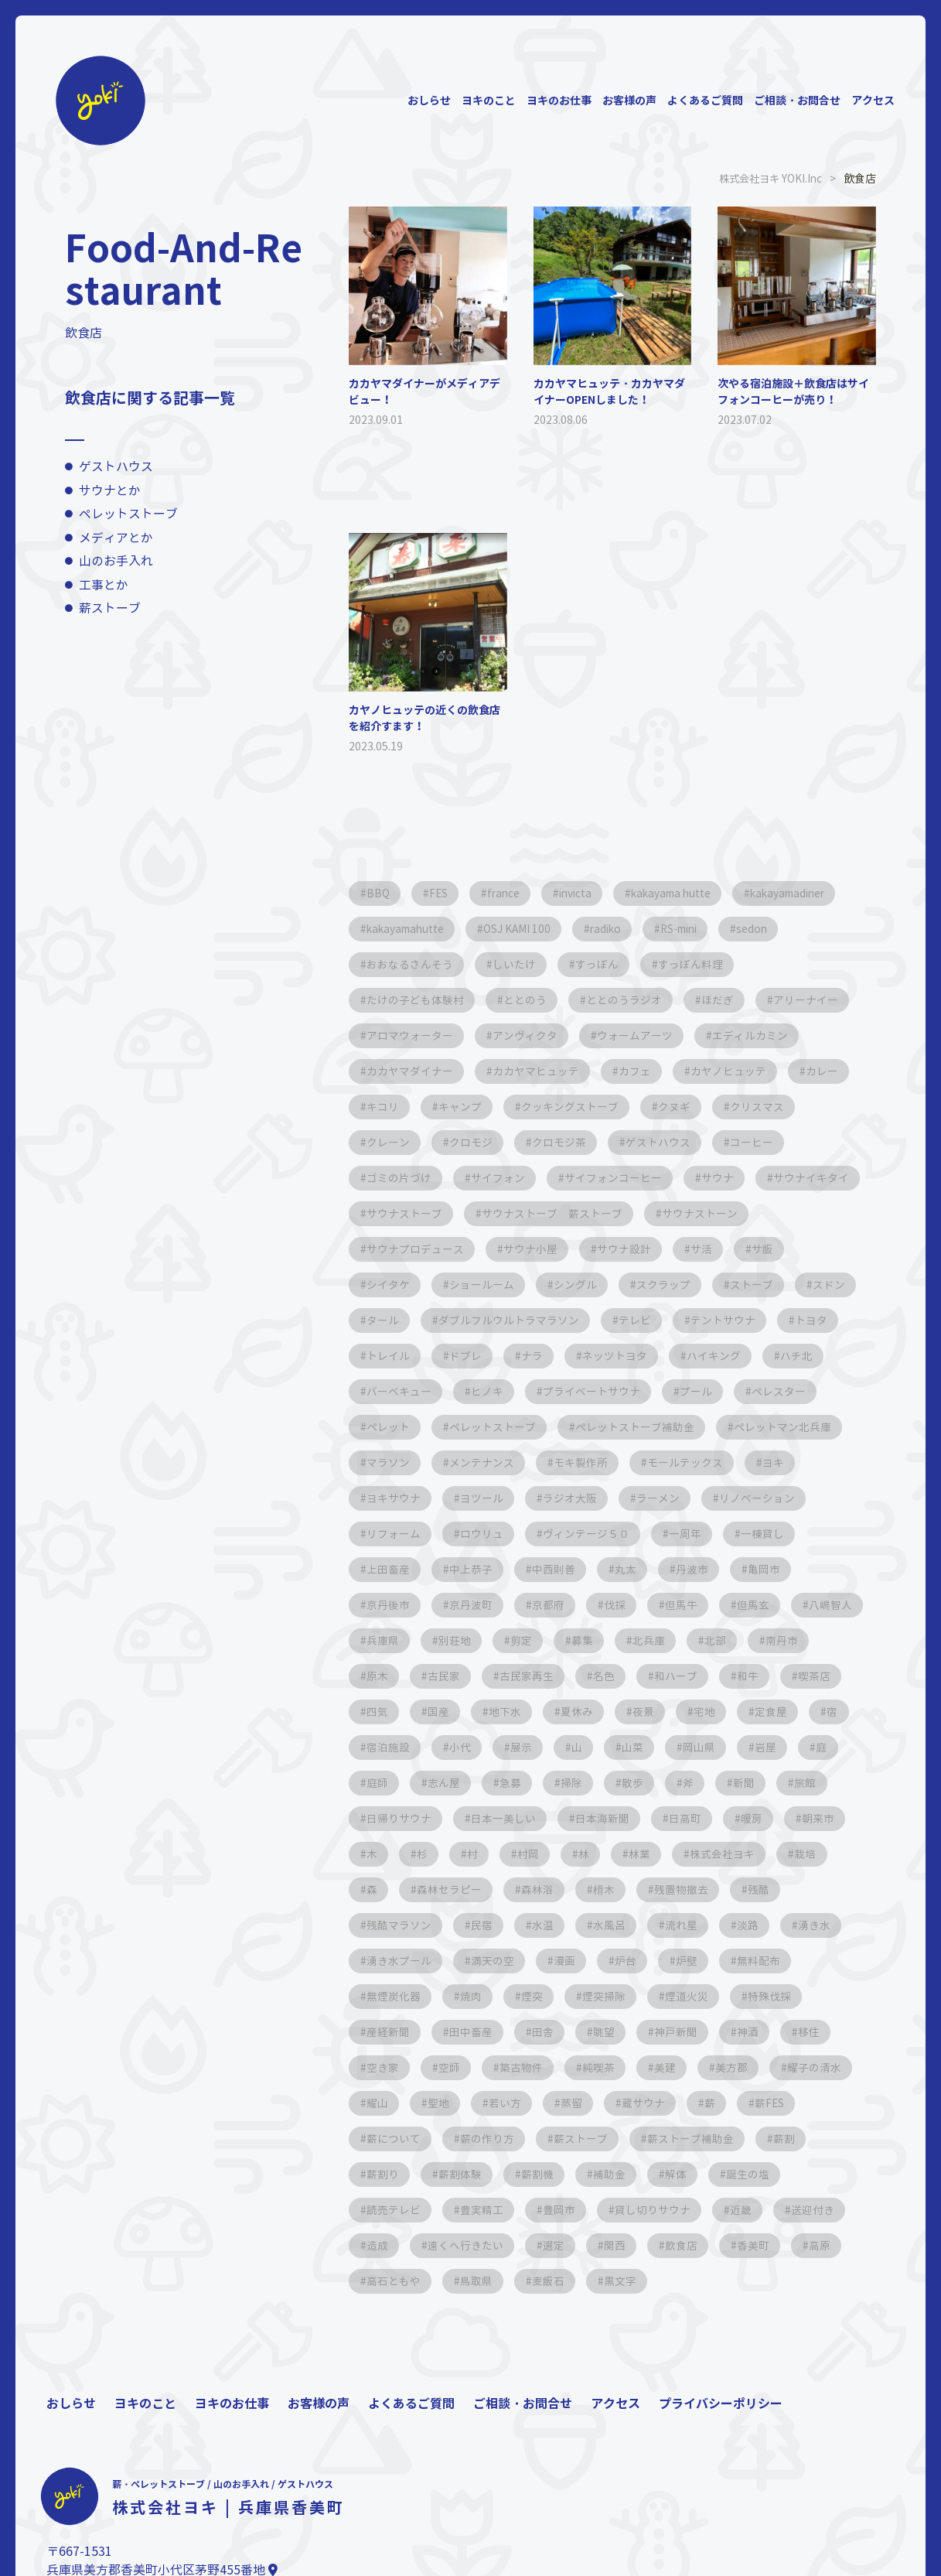 This screenshot has height=2576, width=941. I want to click on たけの子ども体験村, so click(416, 999).